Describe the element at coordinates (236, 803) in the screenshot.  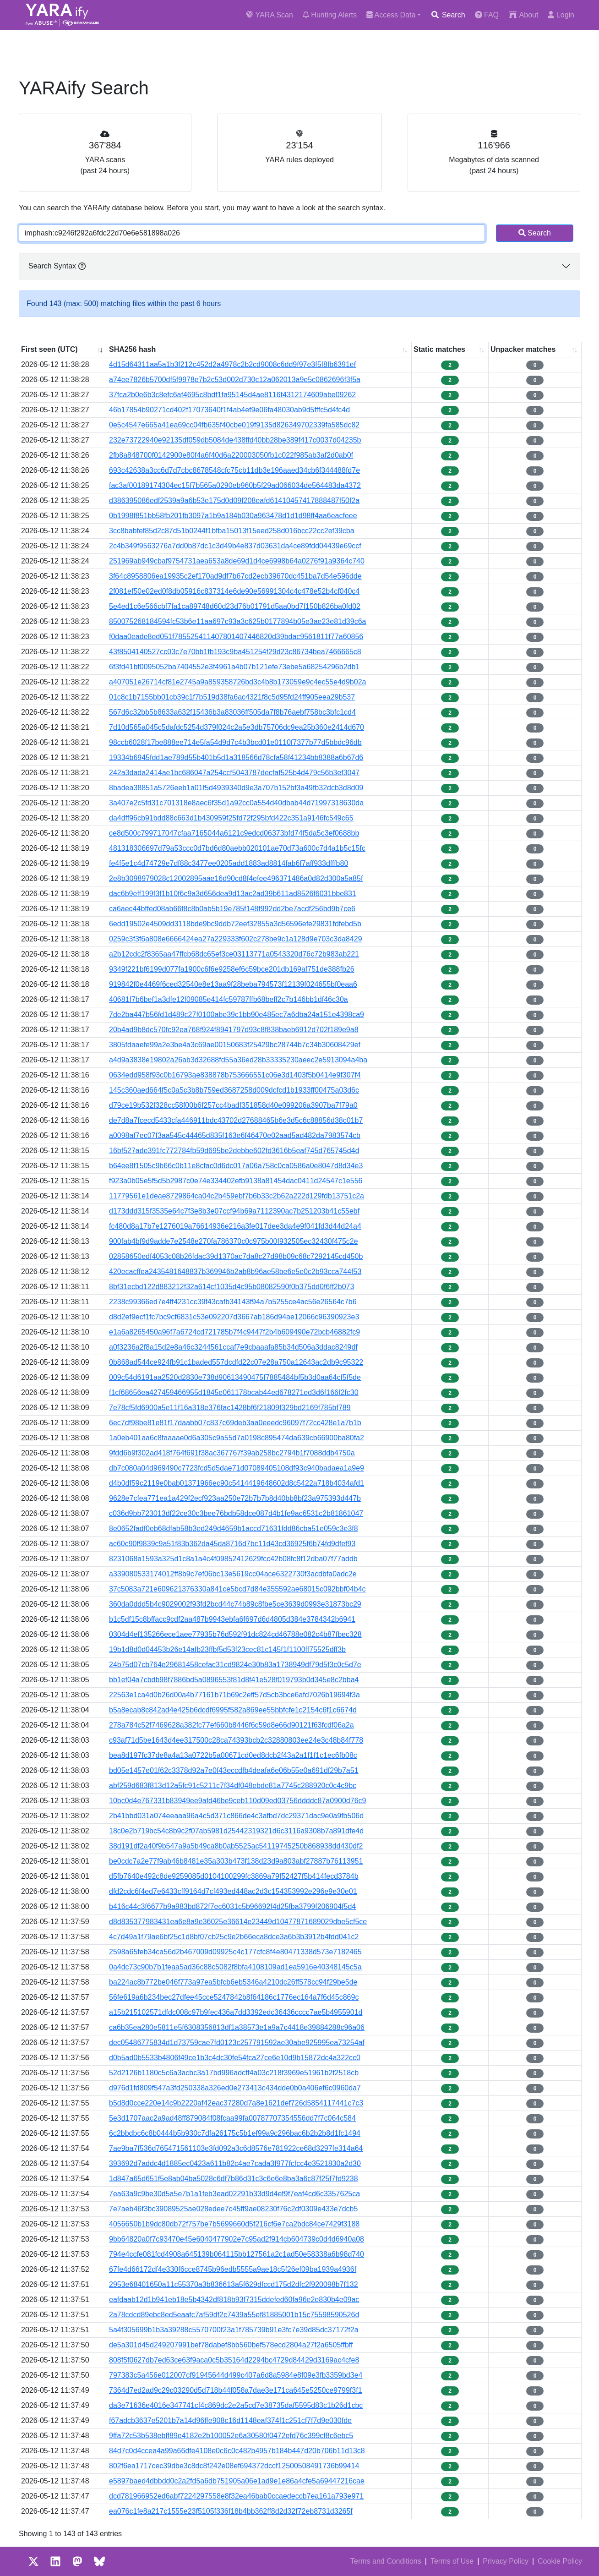
I see `3a407e2c5fd31c701318e8aec6f35d1a92cc0a554d40dbab44d71997318630da` at that location.